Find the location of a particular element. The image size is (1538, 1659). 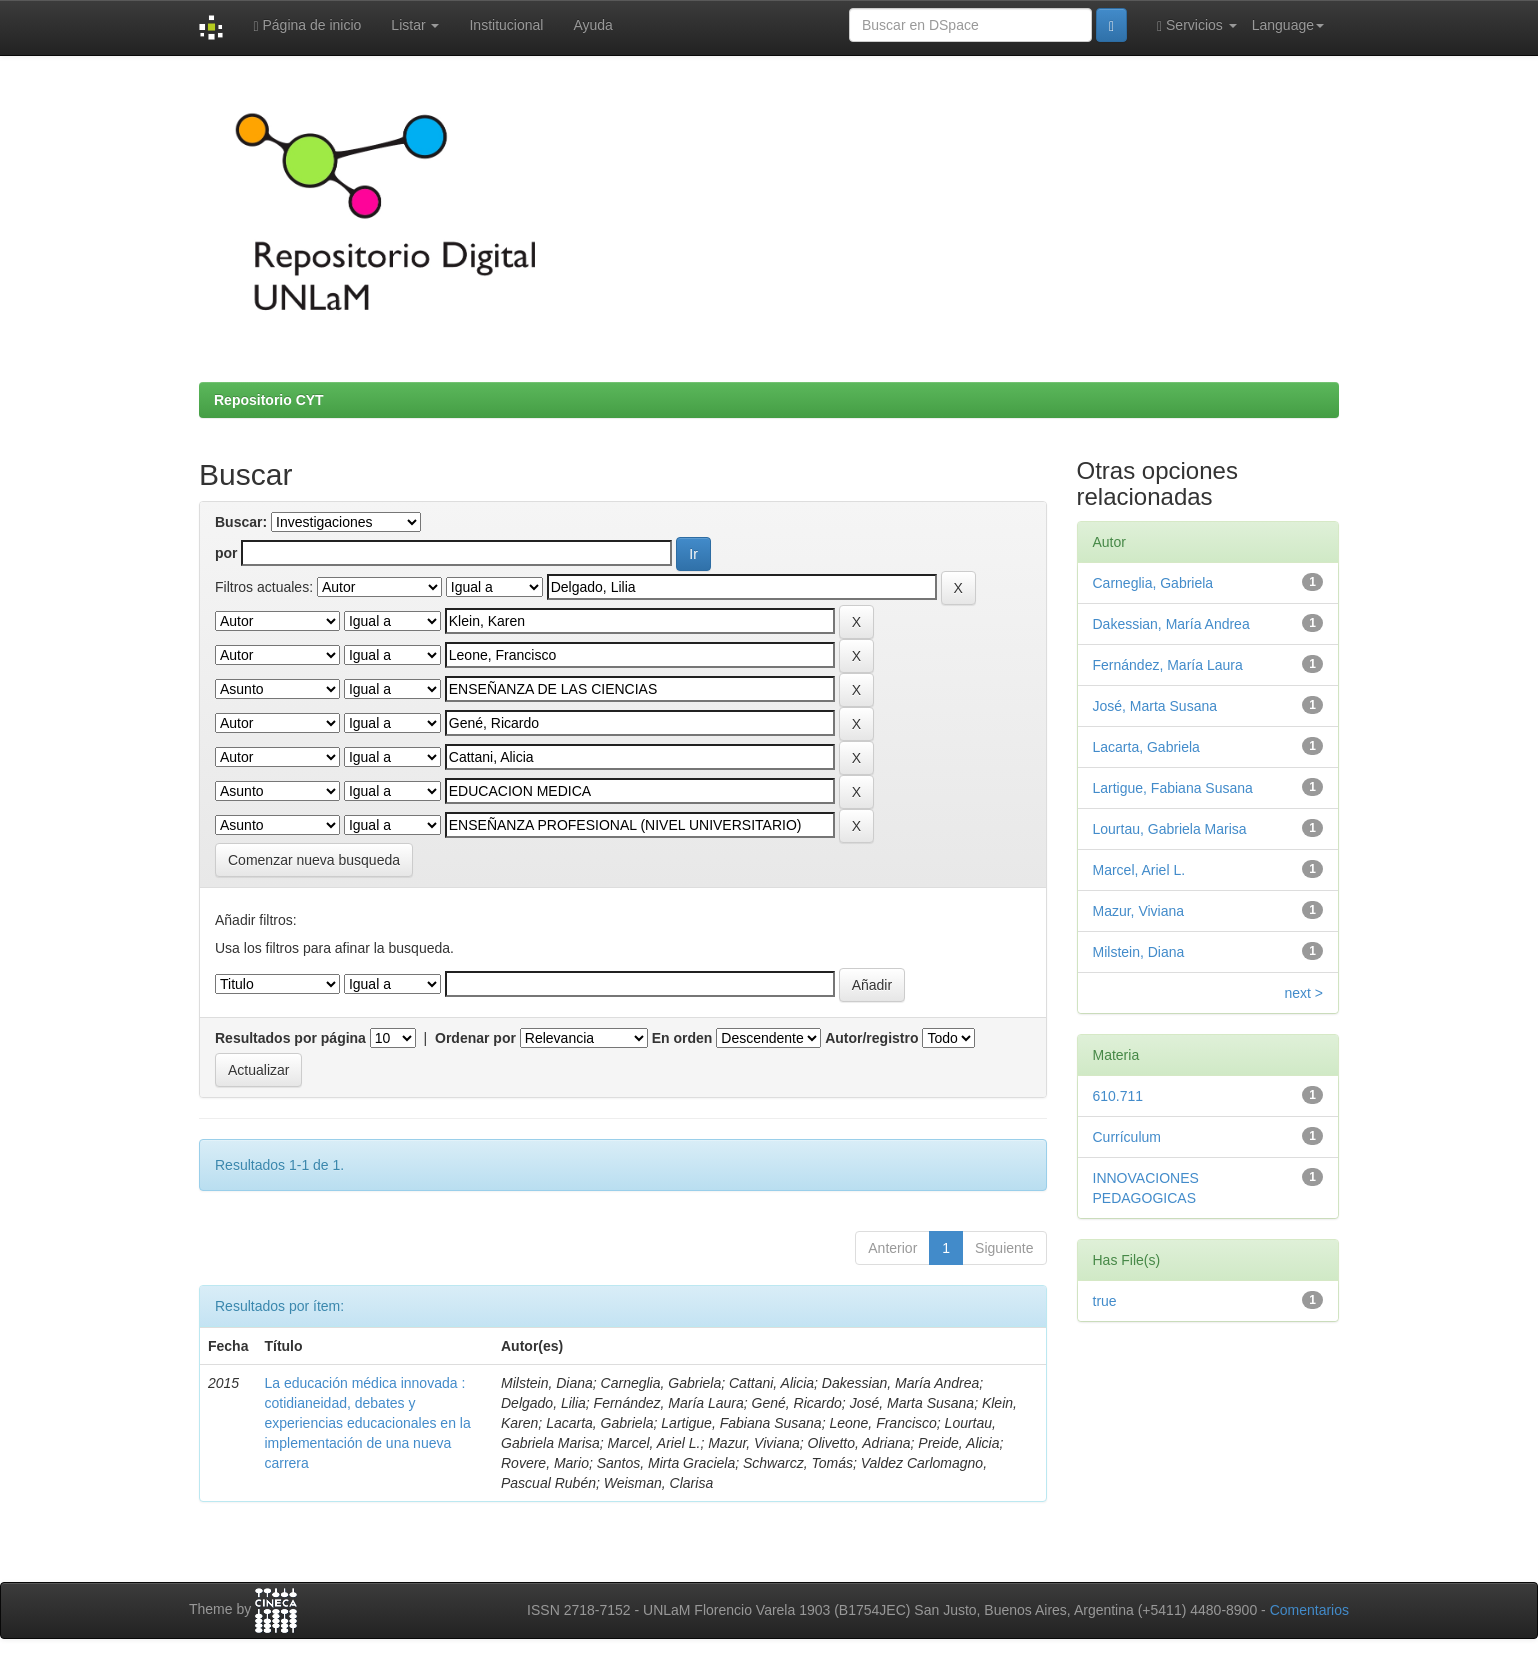

true is located at coordinates (1105, 1301).